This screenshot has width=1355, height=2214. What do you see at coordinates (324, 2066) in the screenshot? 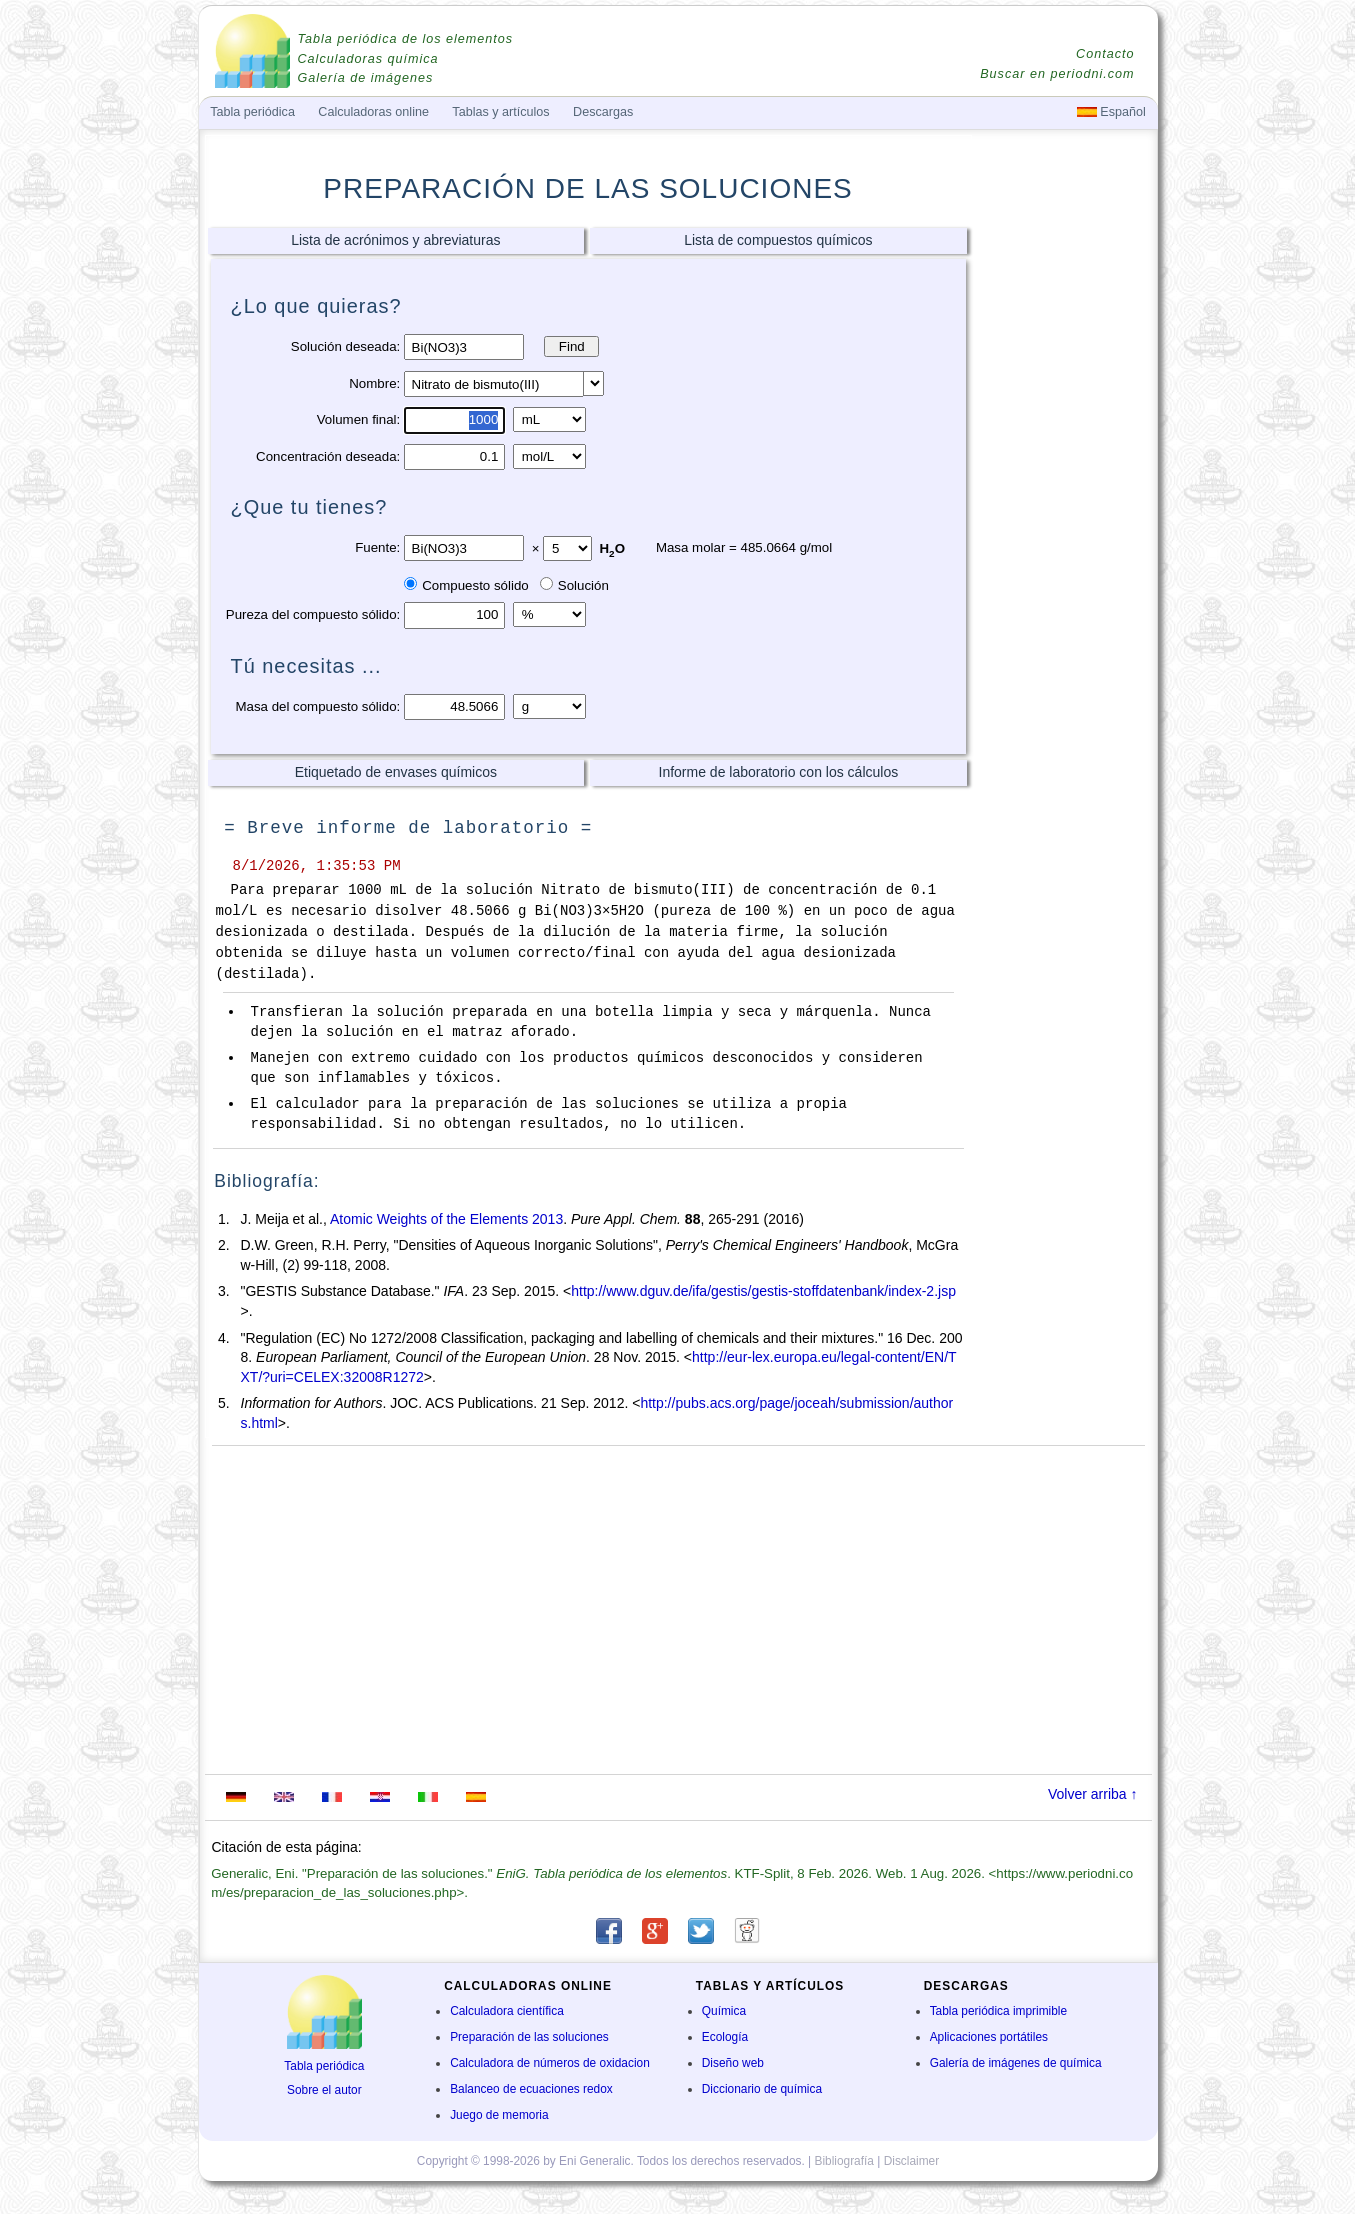
I see `Tabla periódica` at bounding box center [324, 2066].